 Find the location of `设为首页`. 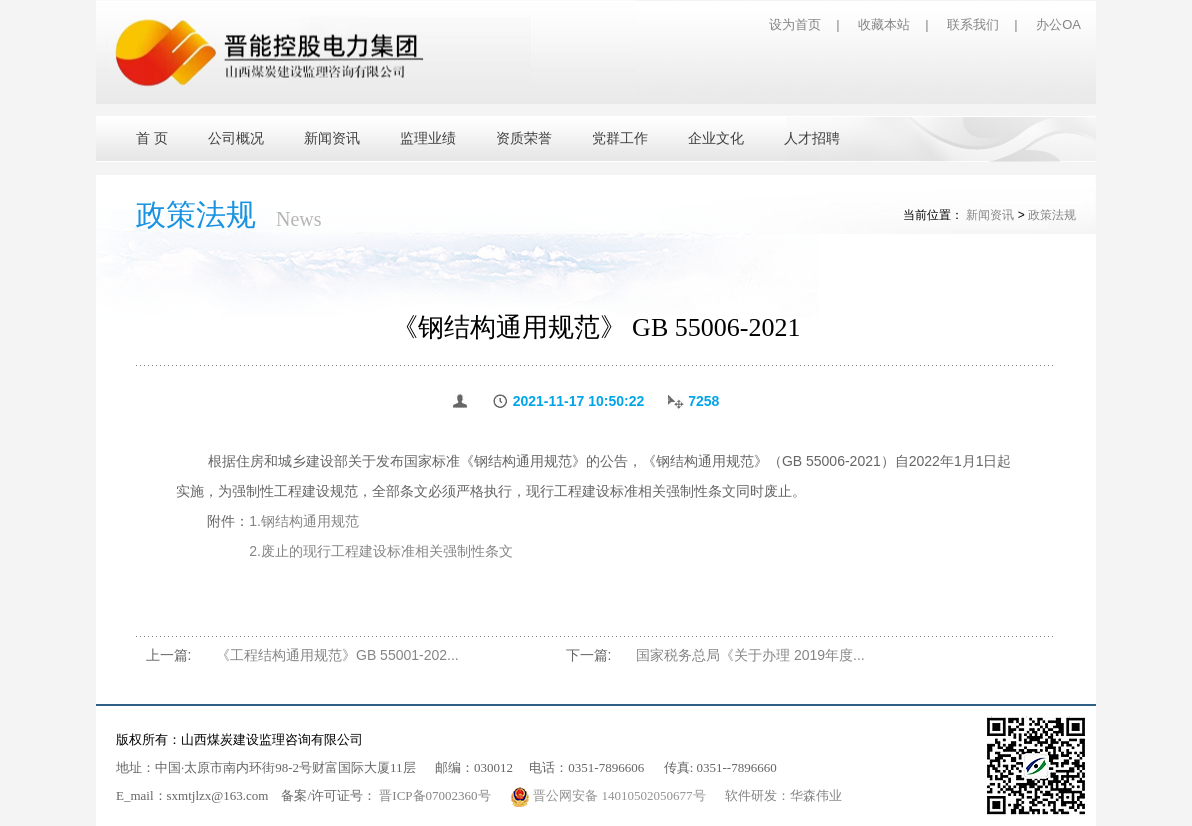

设为首页 is located at coordinates (795, 24).